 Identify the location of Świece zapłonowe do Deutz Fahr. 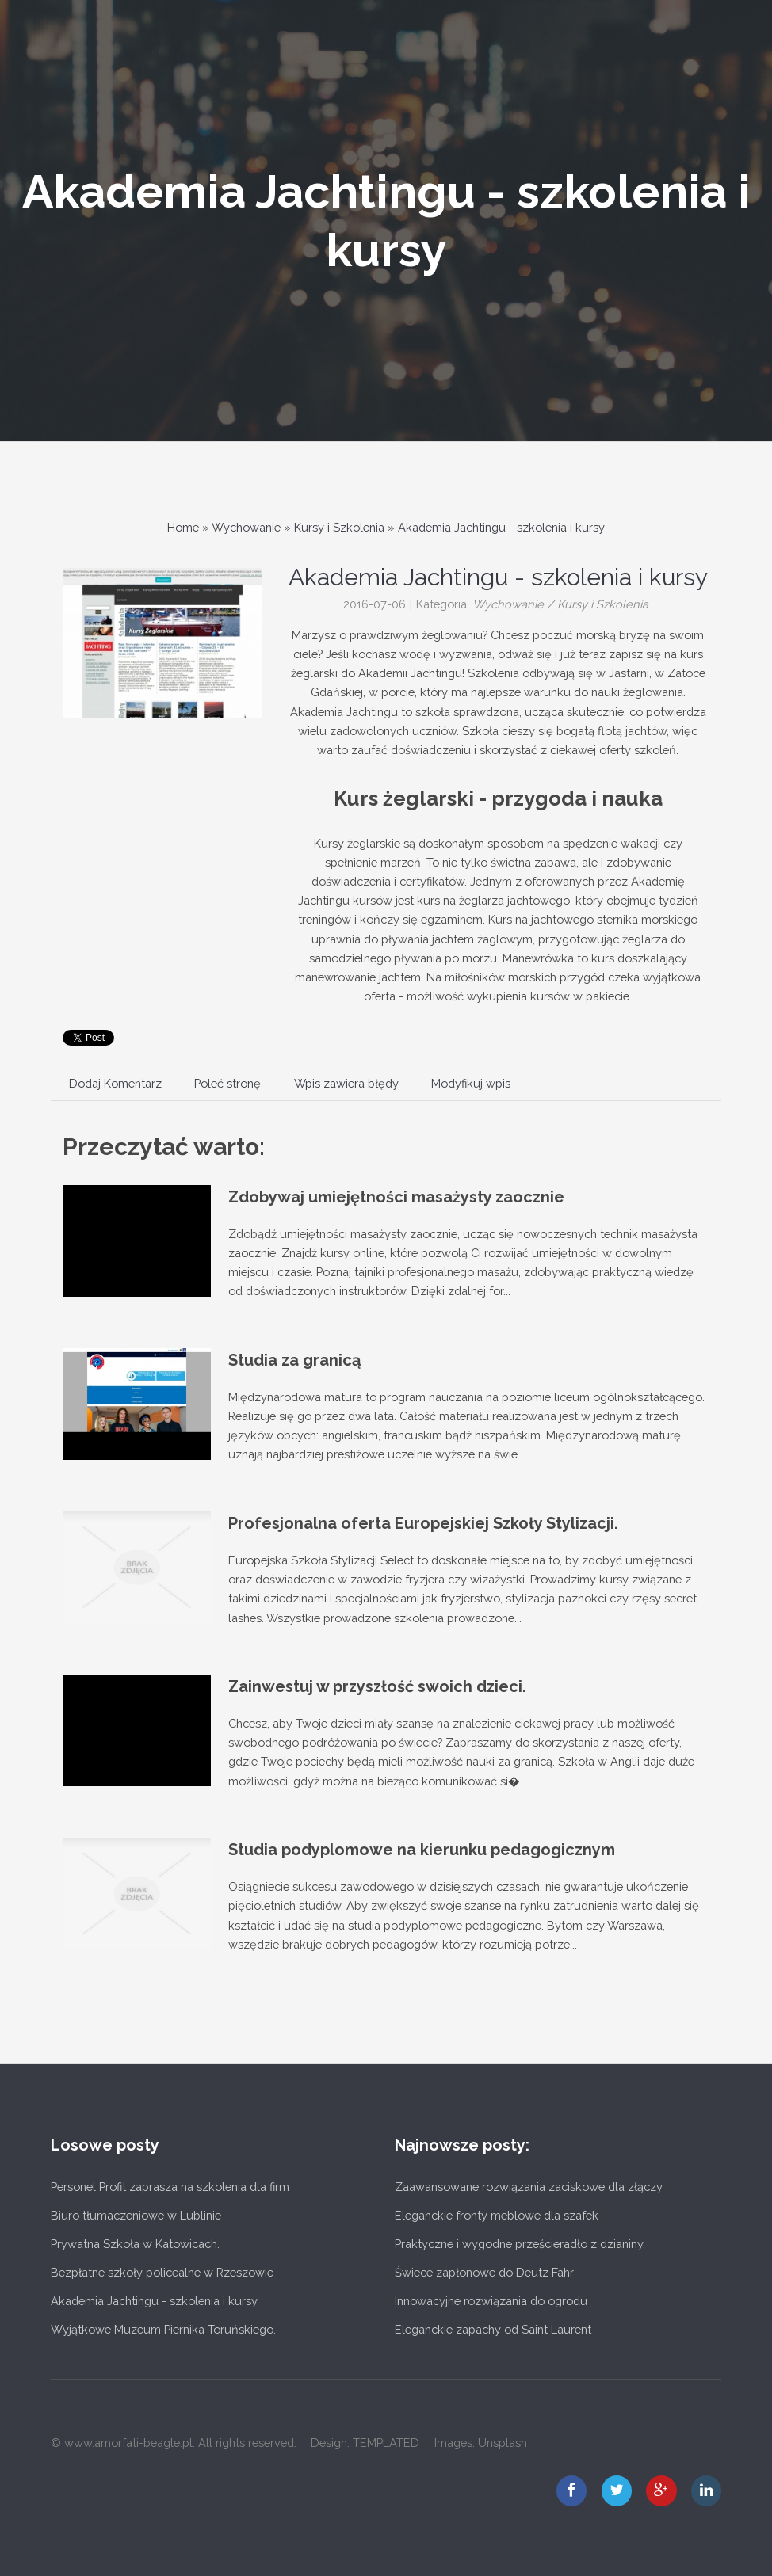
(484, 2272).